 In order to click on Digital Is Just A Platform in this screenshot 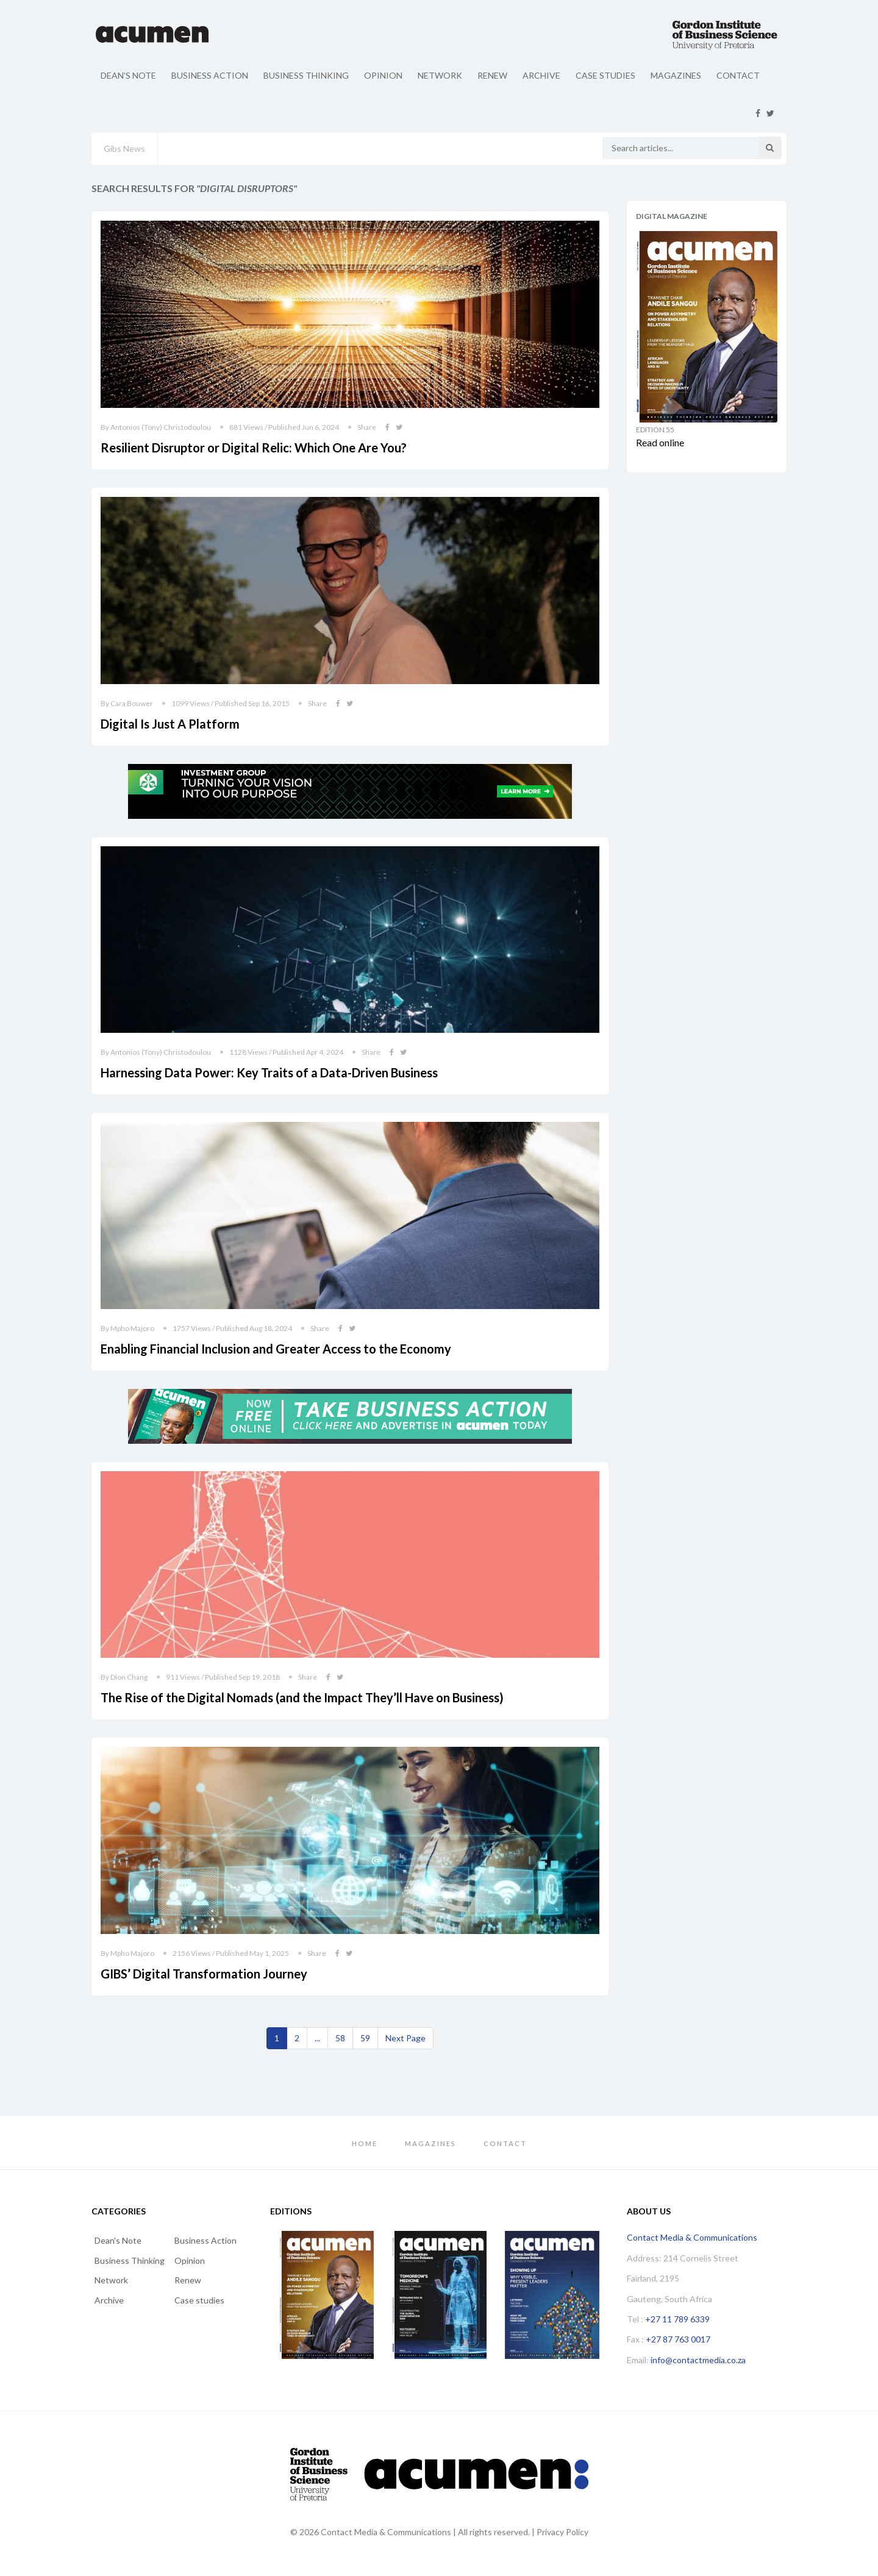, I will do `click(170, 723)`.